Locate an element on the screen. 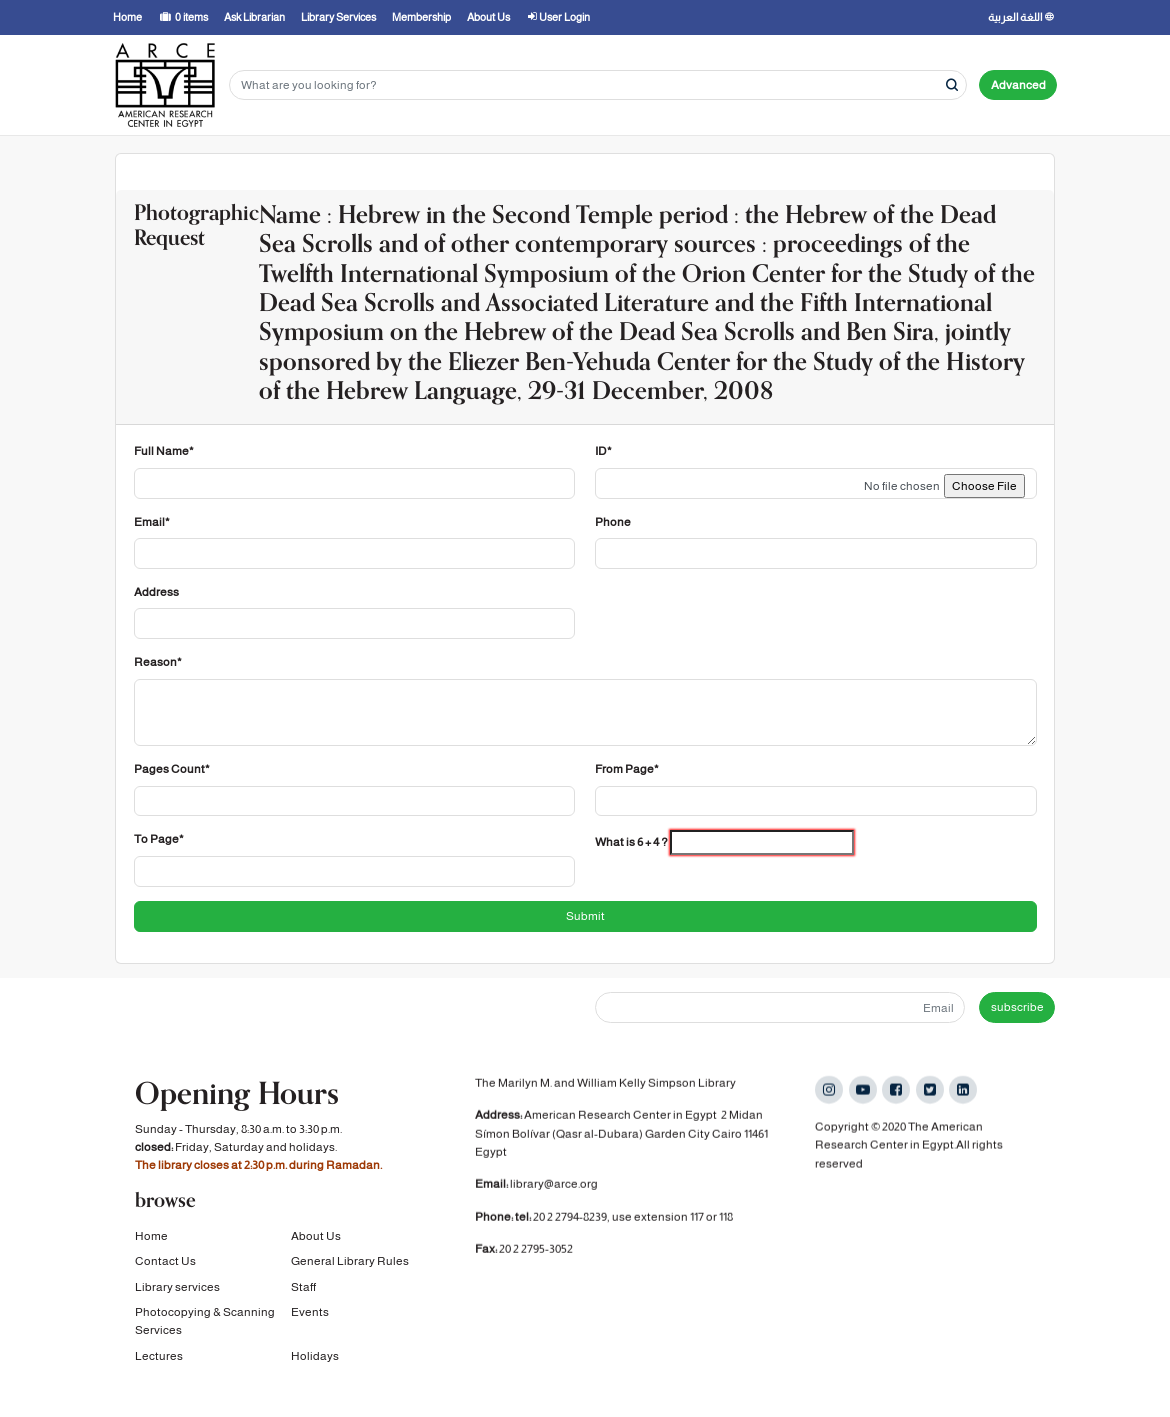 Image resolution: width=1170 pixels, height=1417 pixels. Email* is located at coordinates (152, 522).